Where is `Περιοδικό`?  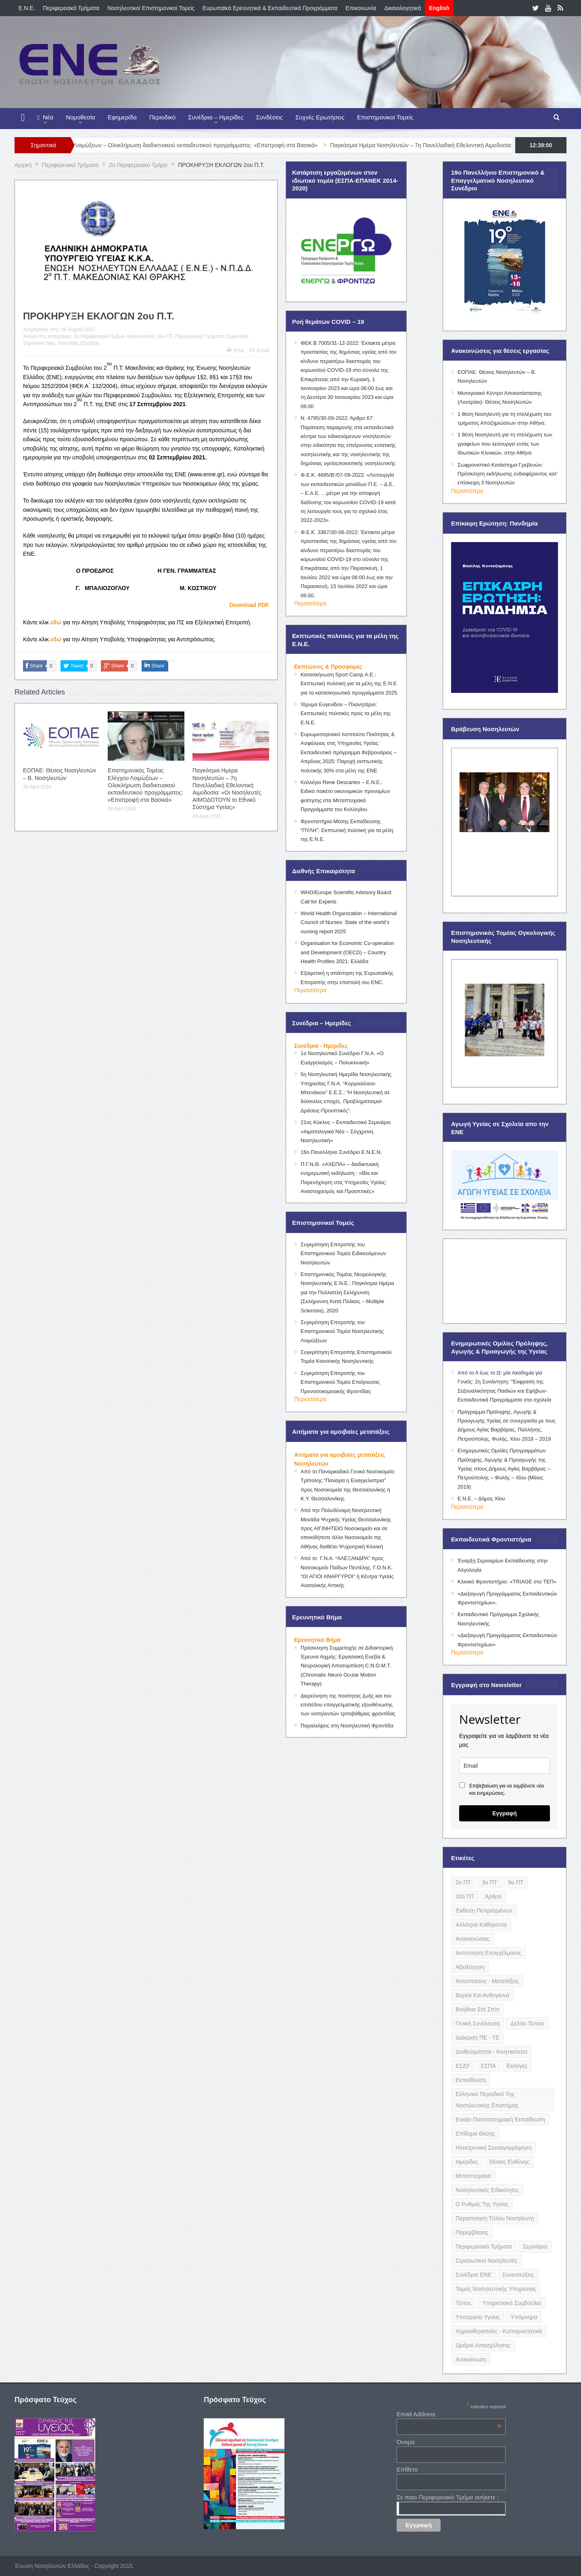
Περιοδικό is located at coordinates (162, 117).